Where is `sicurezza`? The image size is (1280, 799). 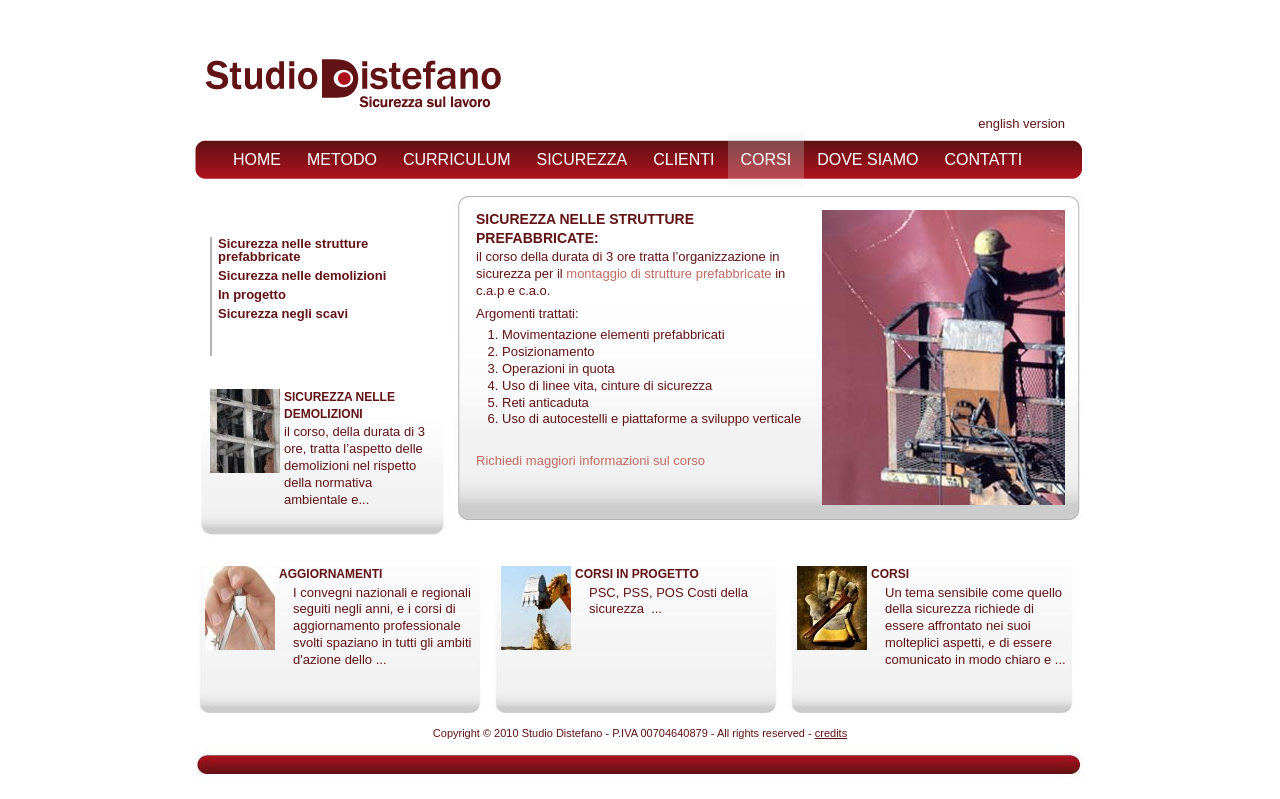
sicurezza is located at coordinates (582, 159).